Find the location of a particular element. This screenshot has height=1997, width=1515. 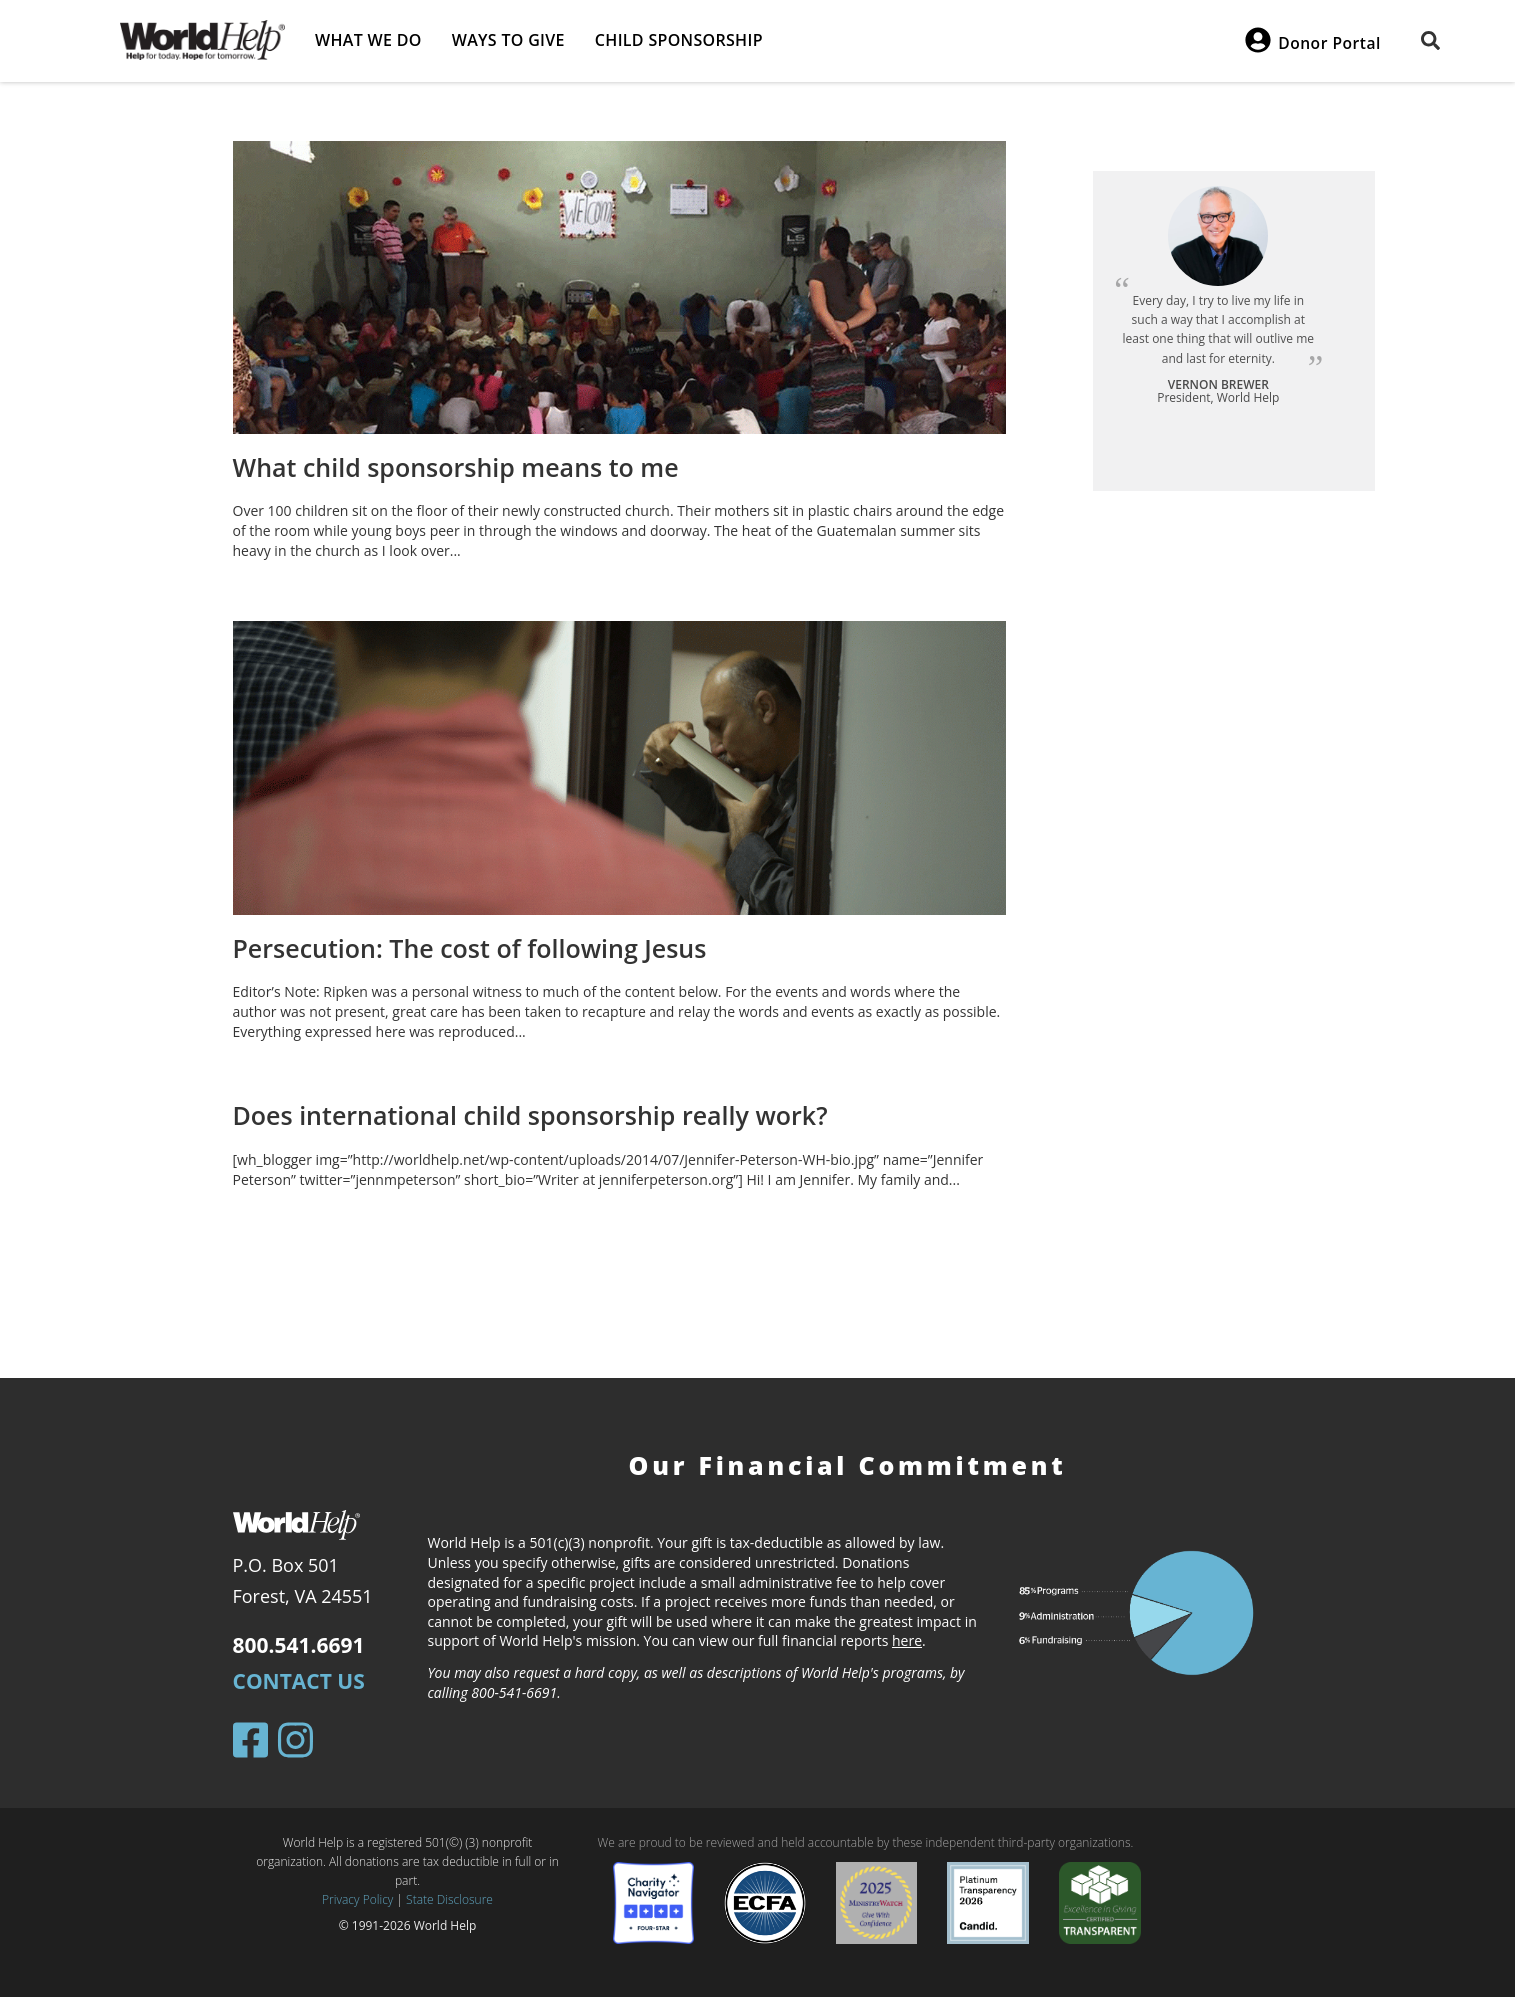

Privacy Policy is located at coordinates (357, 1899).